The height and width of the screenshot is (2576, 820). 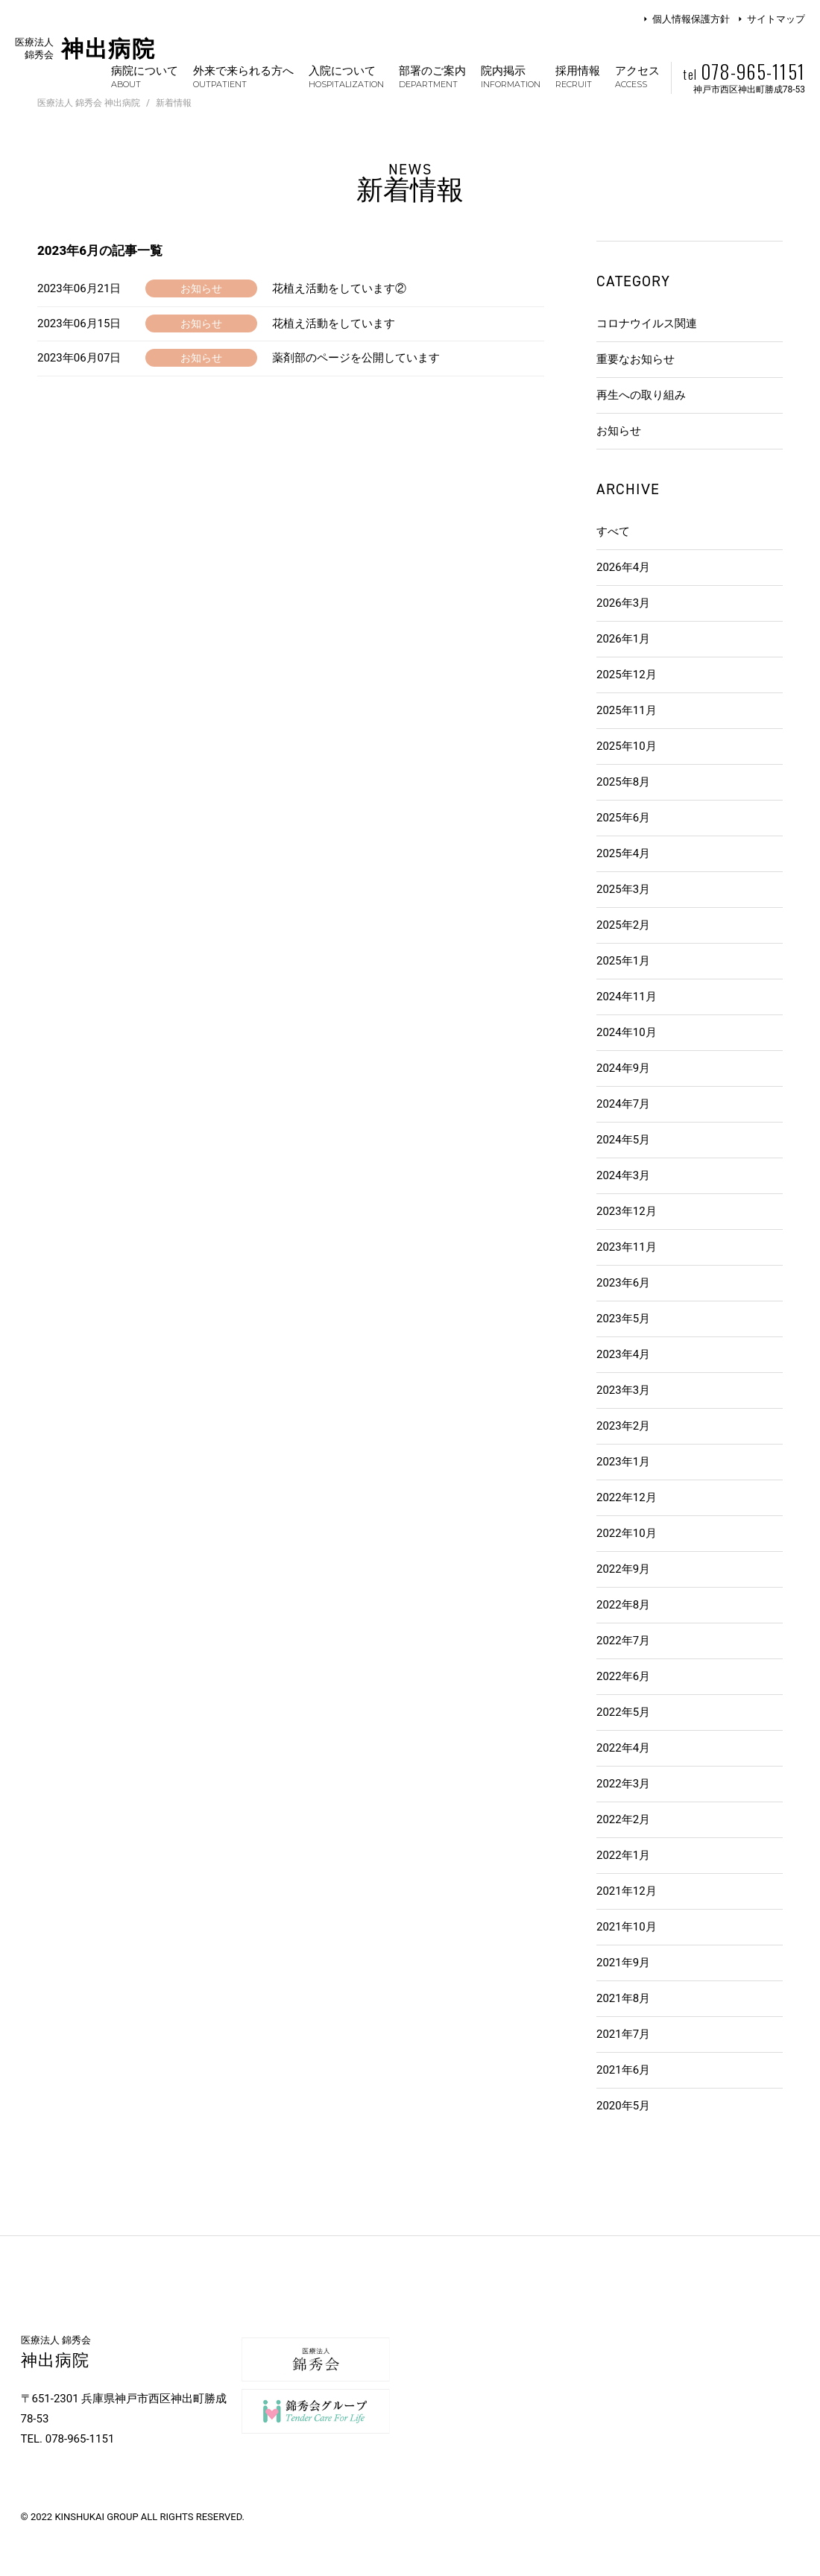 I want to click on 院内掲示, so click(x=510, y=76).